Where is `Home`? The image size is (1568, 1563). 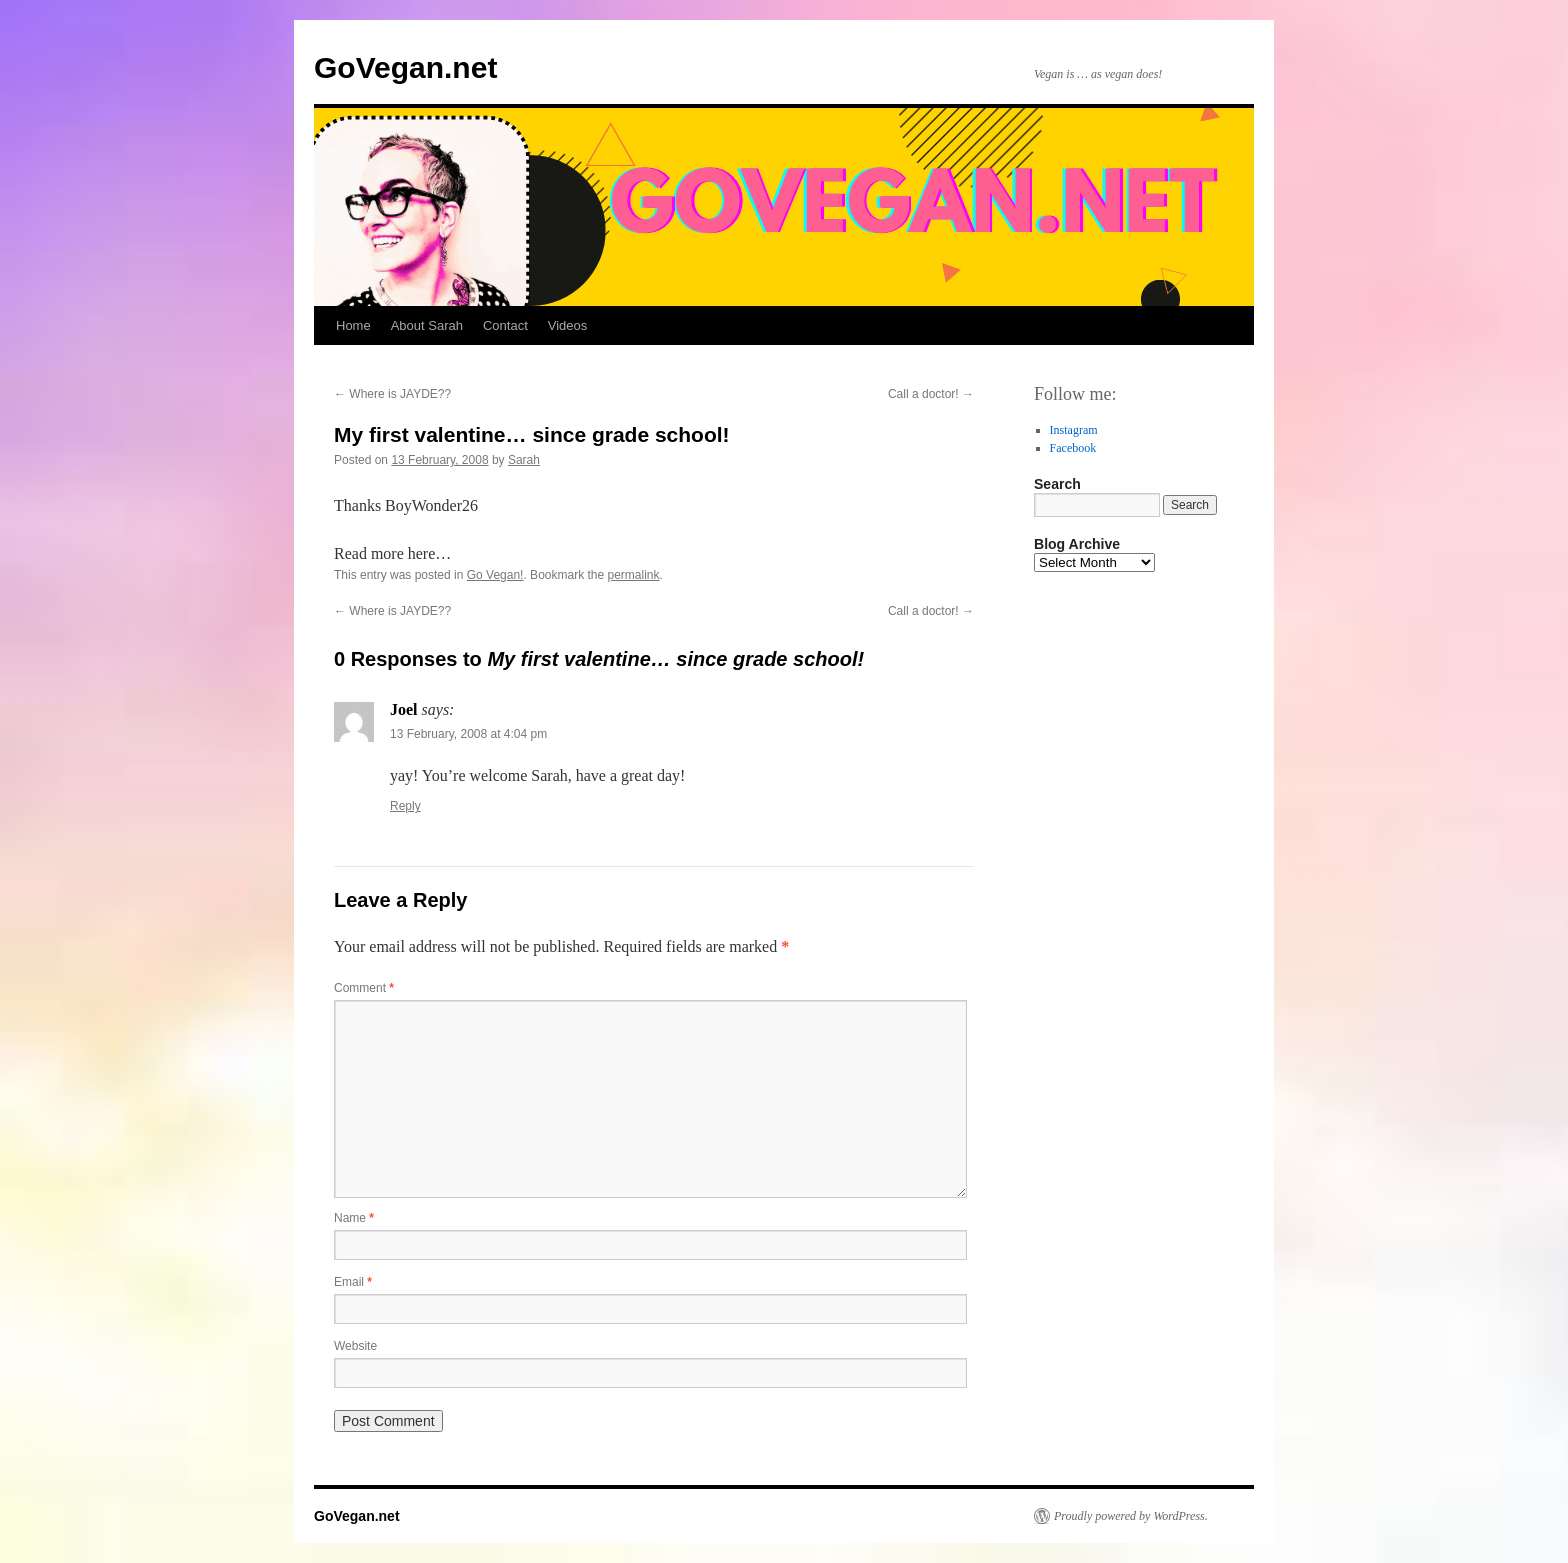
Home is located at coordinates (353, 325).